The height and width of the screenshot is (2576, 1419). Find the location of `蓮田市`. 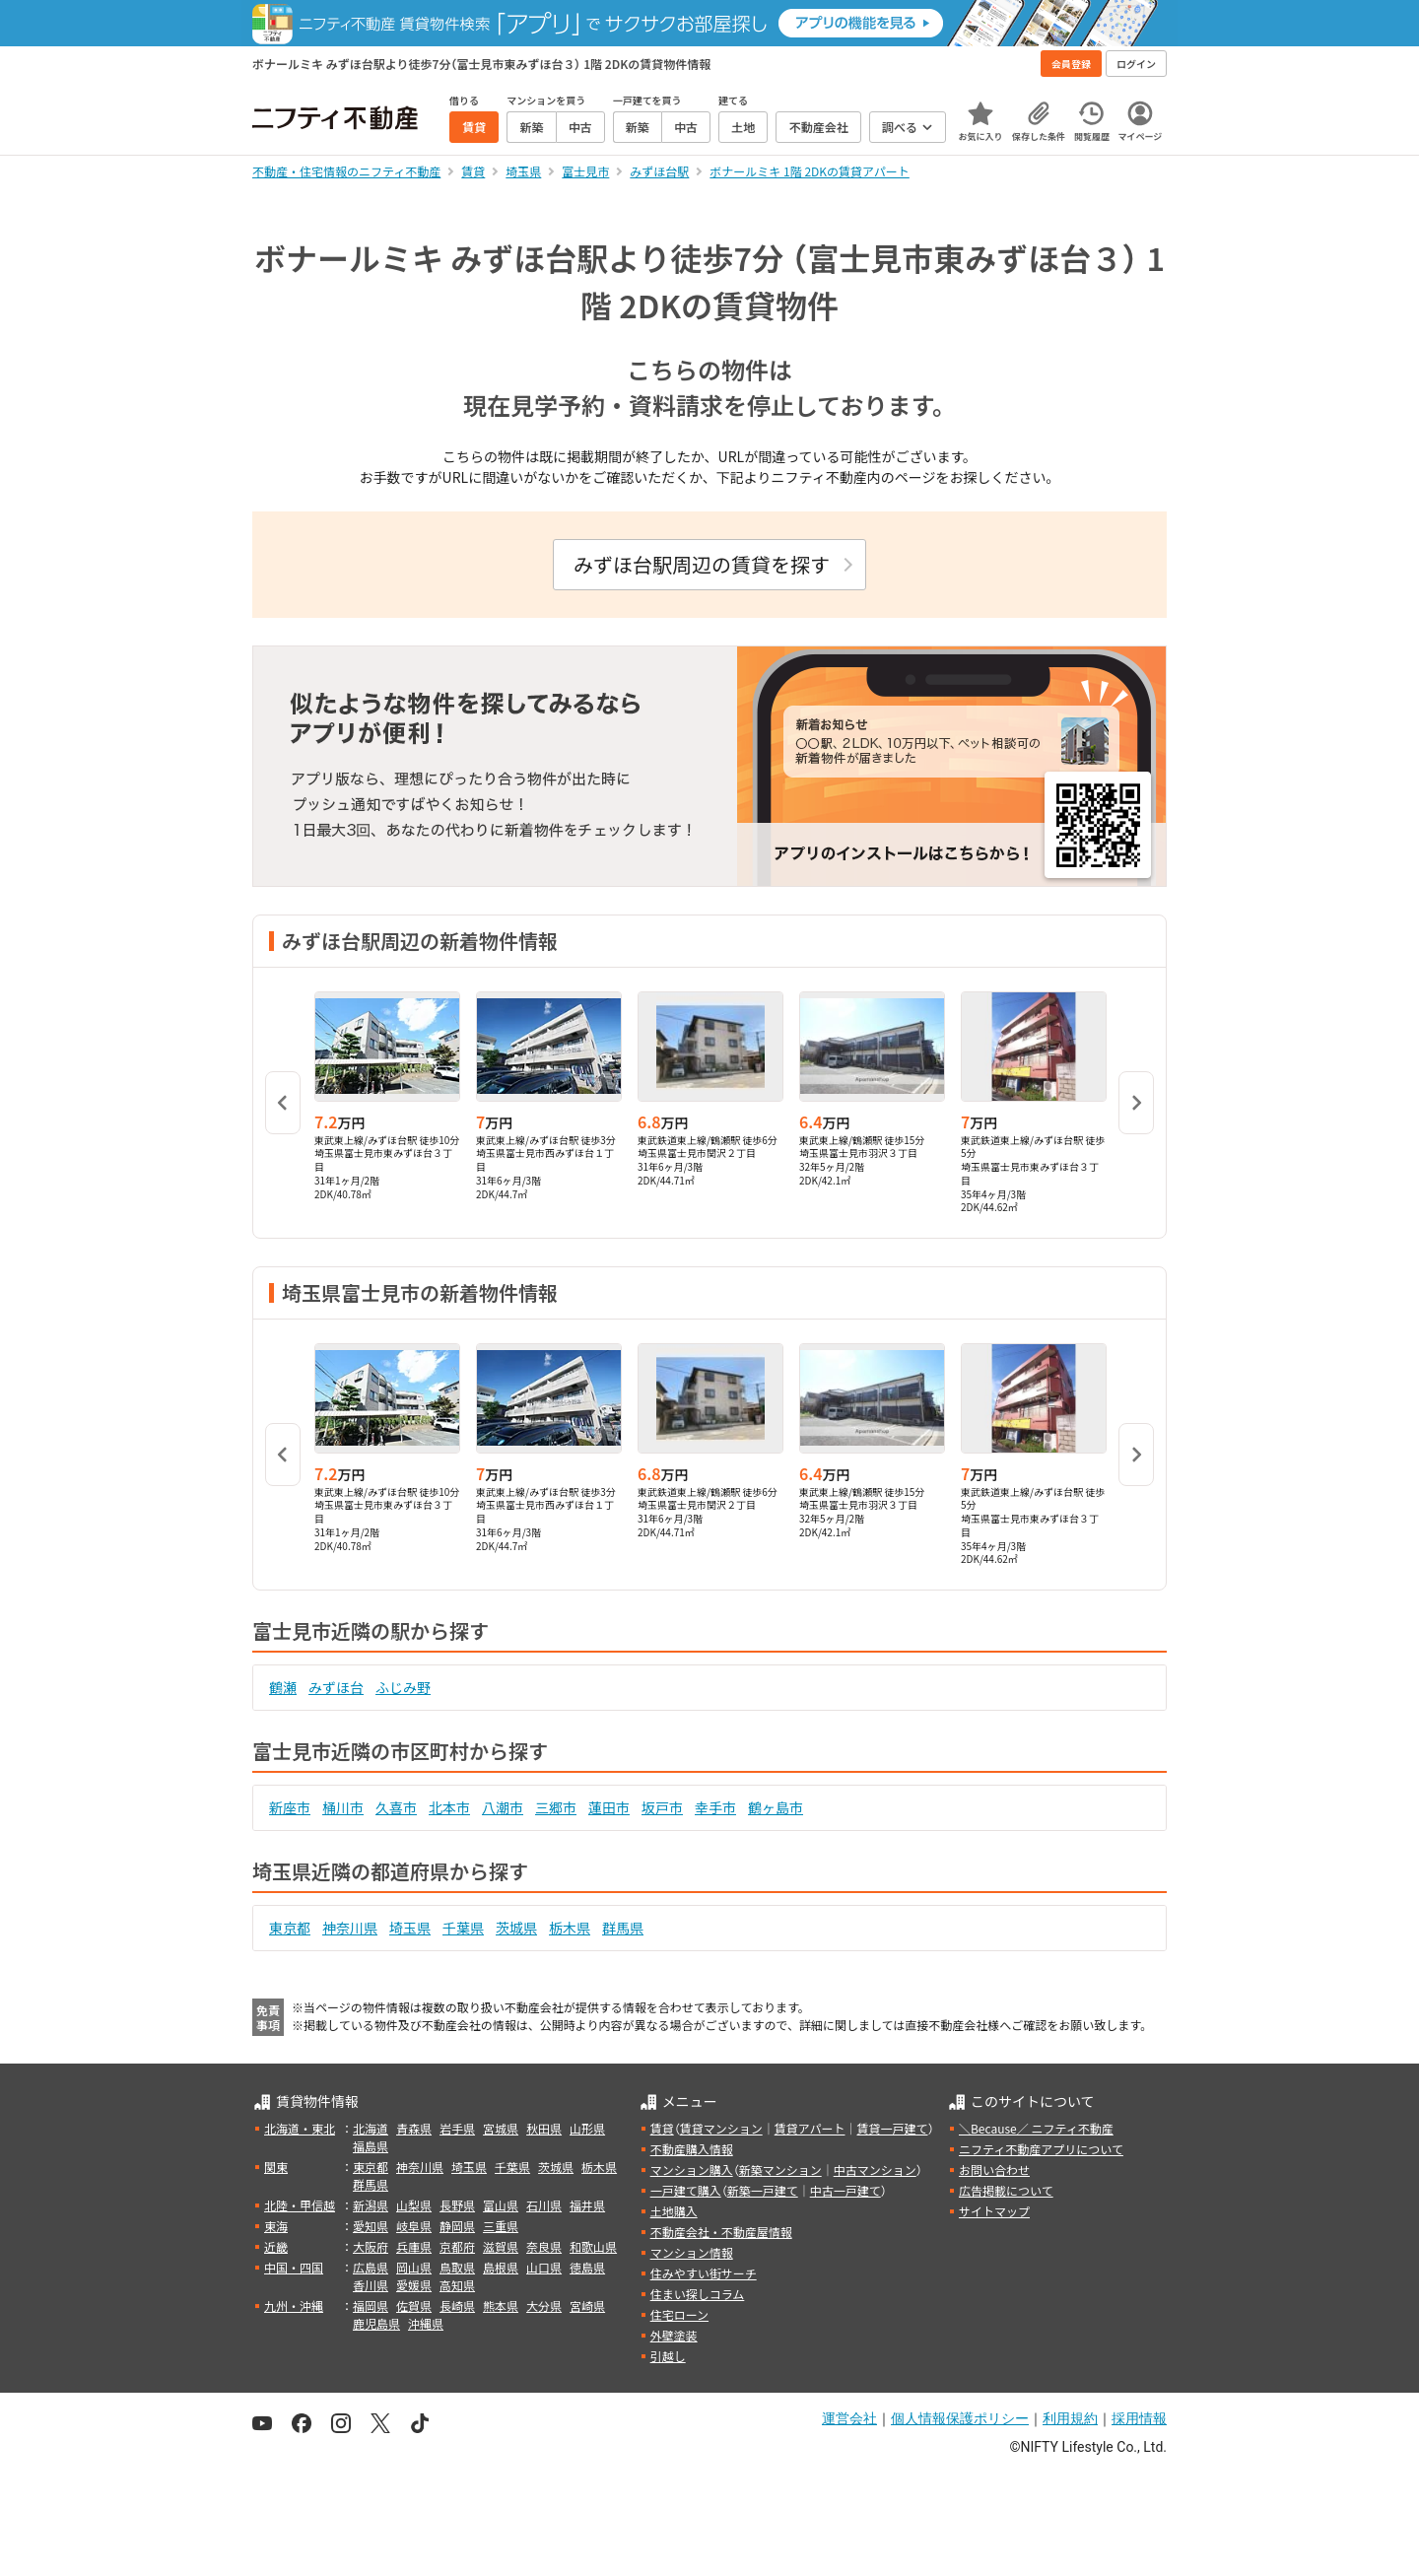

蓮田市 is located at coordinates (609, 1807).